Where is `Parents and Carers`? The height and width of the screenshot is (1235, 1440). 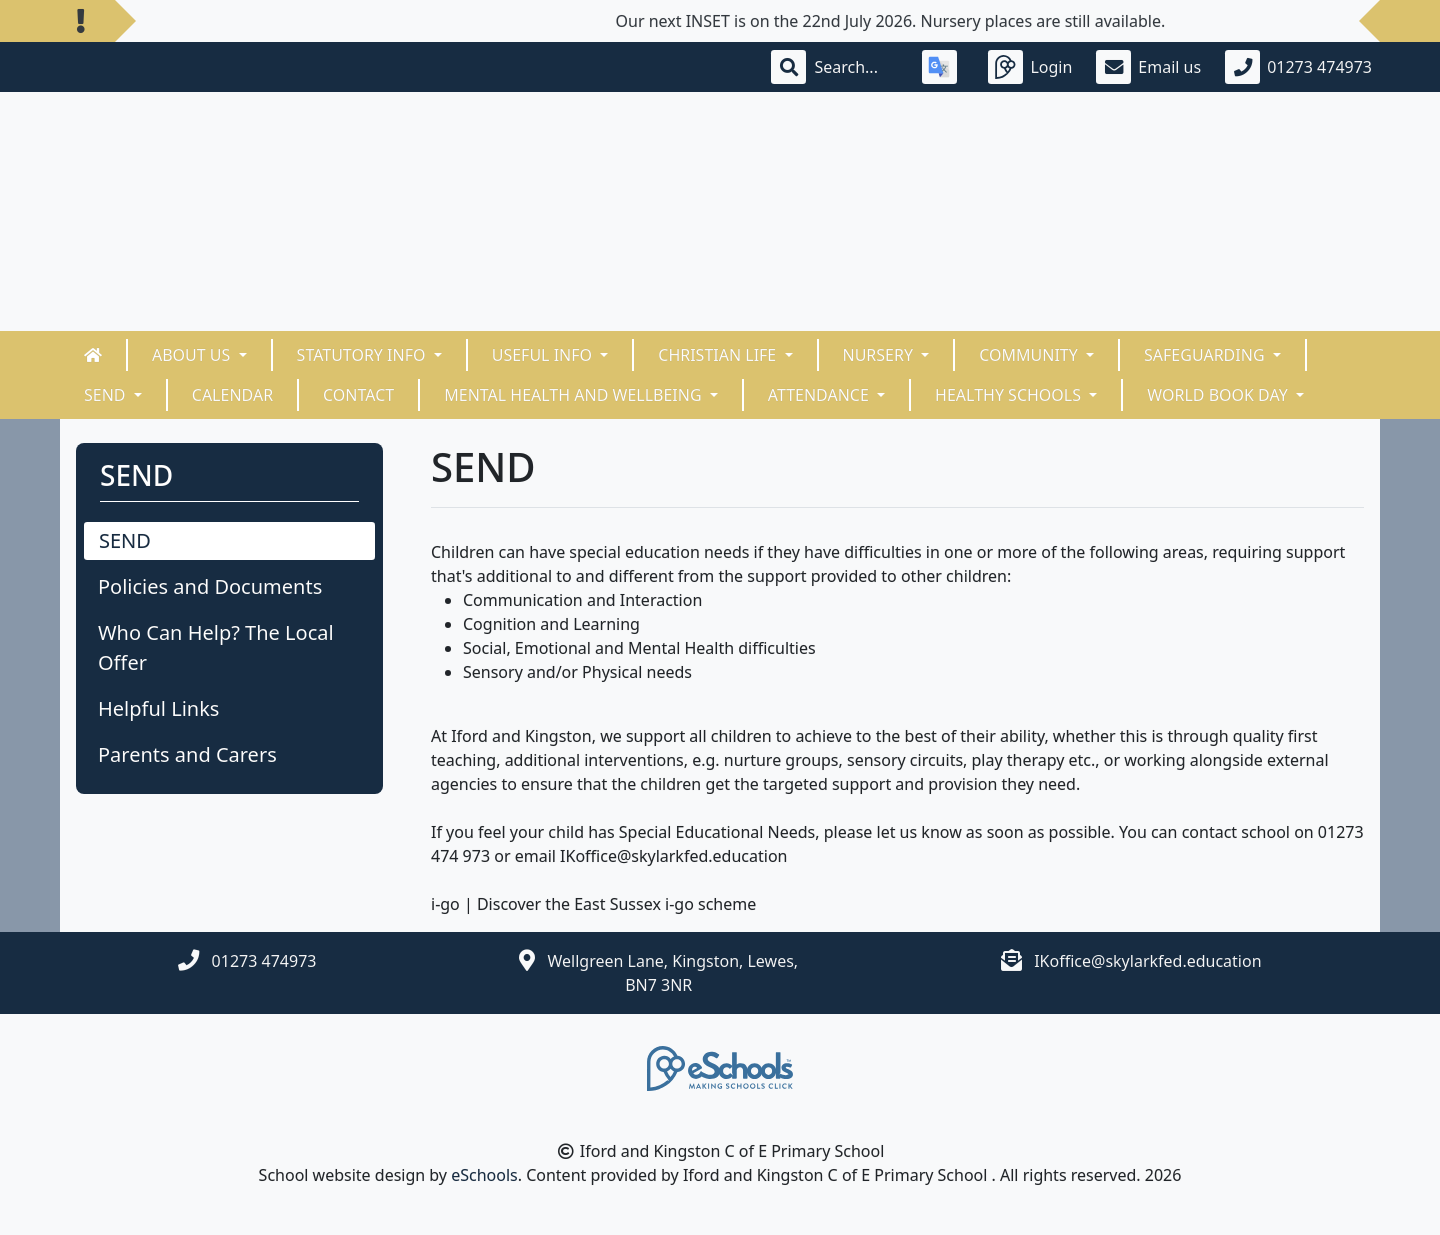
Parents and Carers is located at coordinates (187, 754).